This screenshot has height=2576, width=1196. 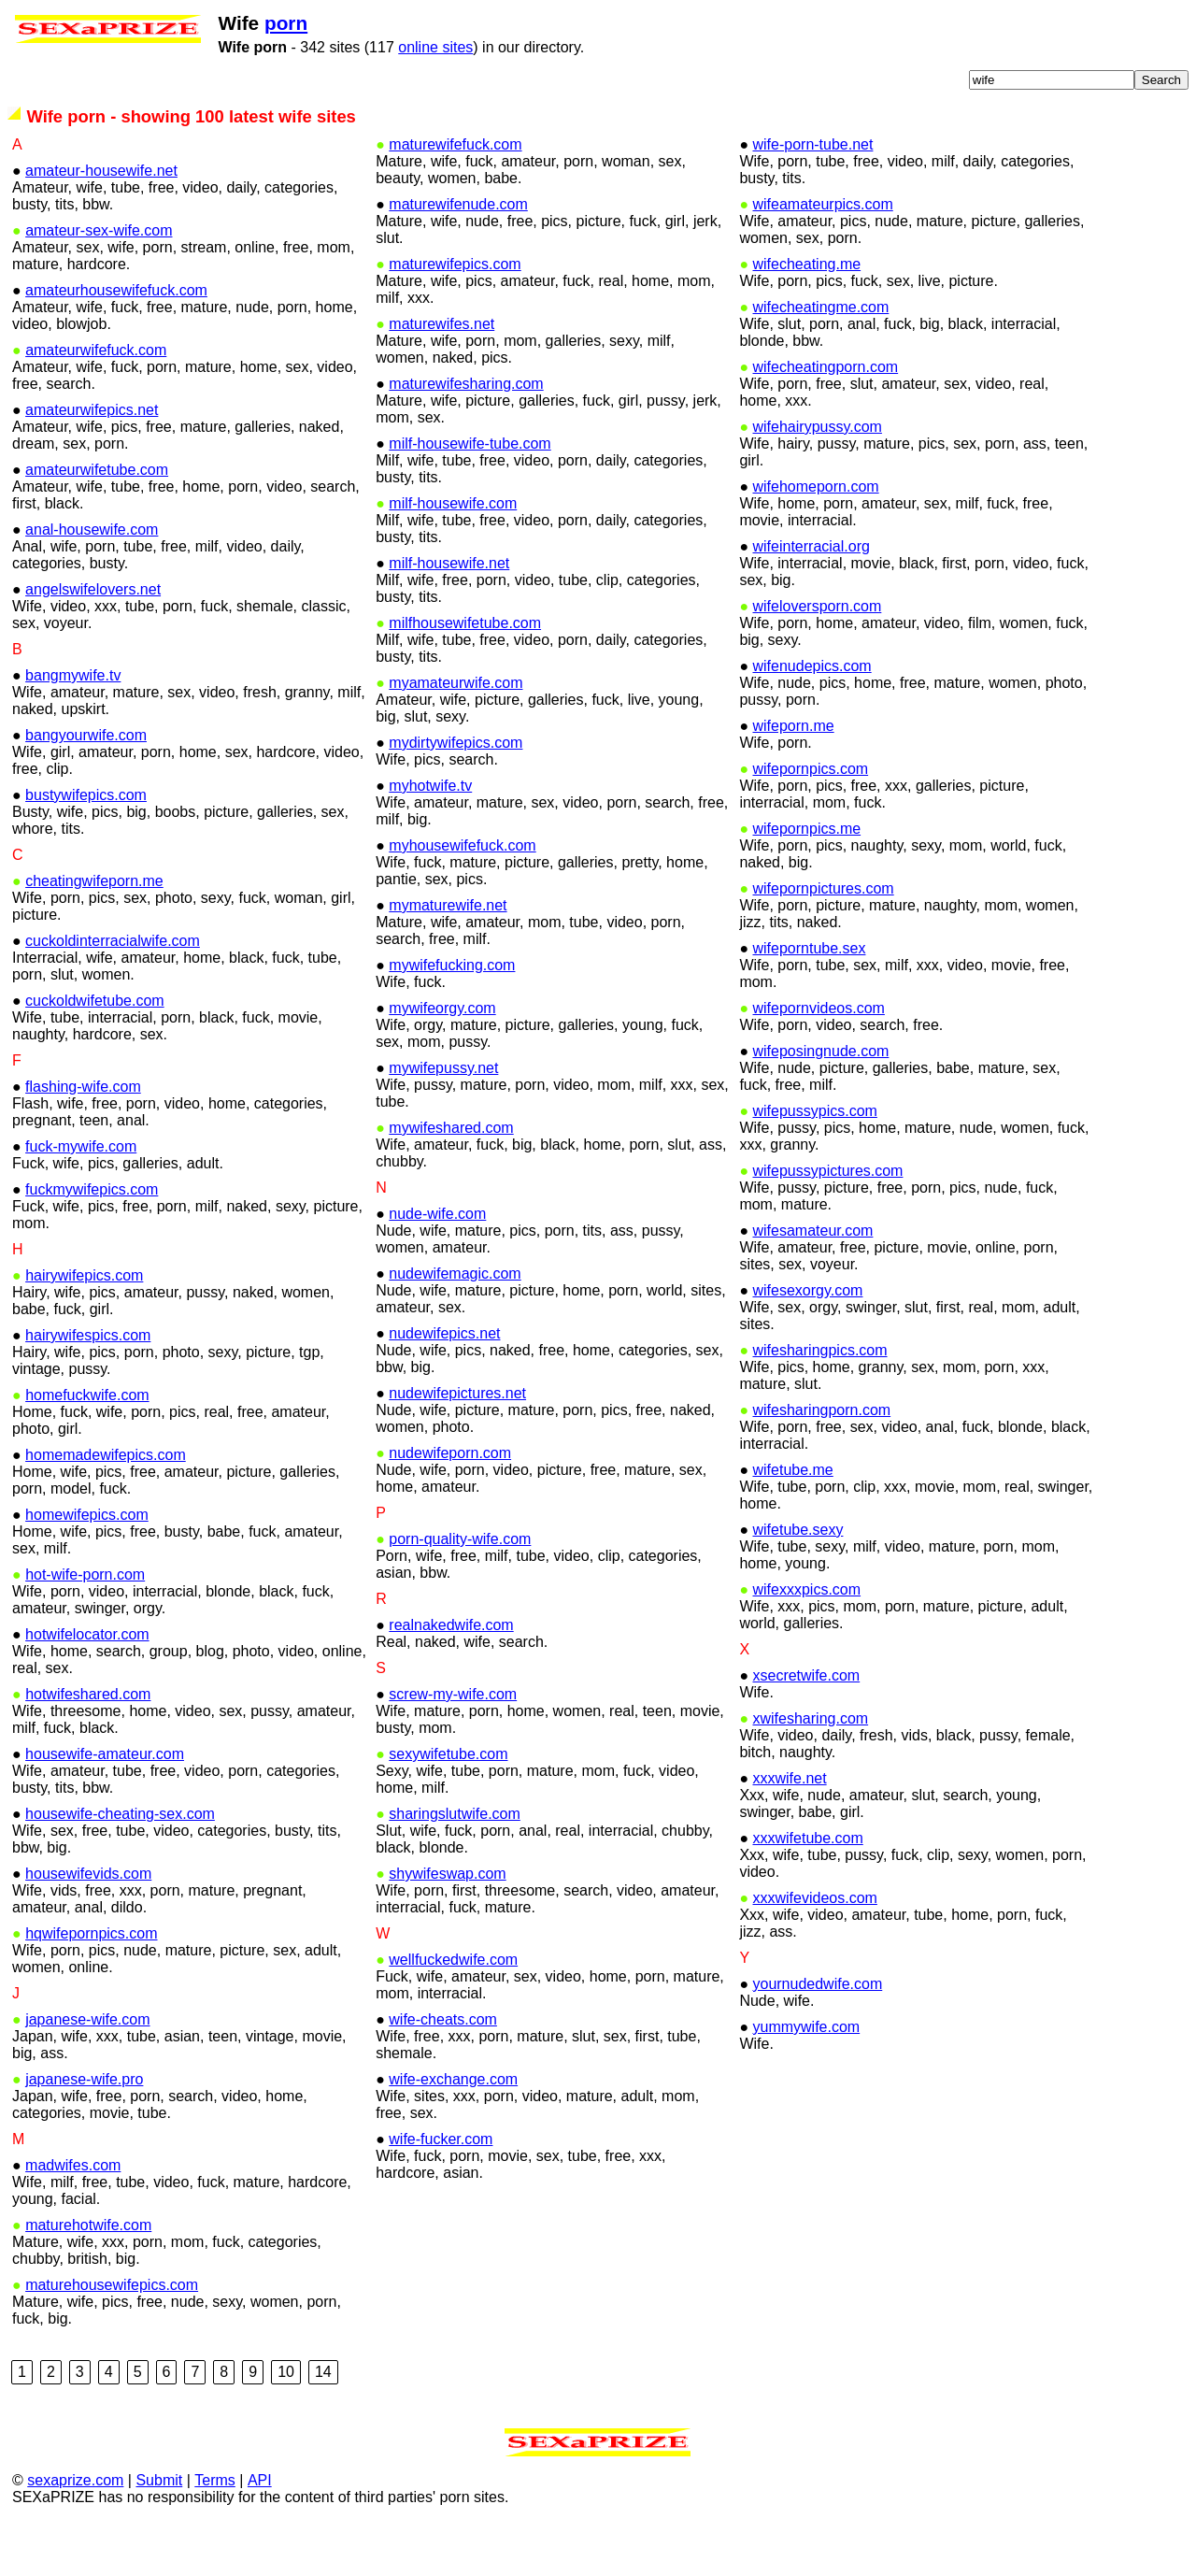 What do you see at coordinates (447, 1922) in the screenshot?
I see `shywifeswap.com` at bounding box center [447, 1922].